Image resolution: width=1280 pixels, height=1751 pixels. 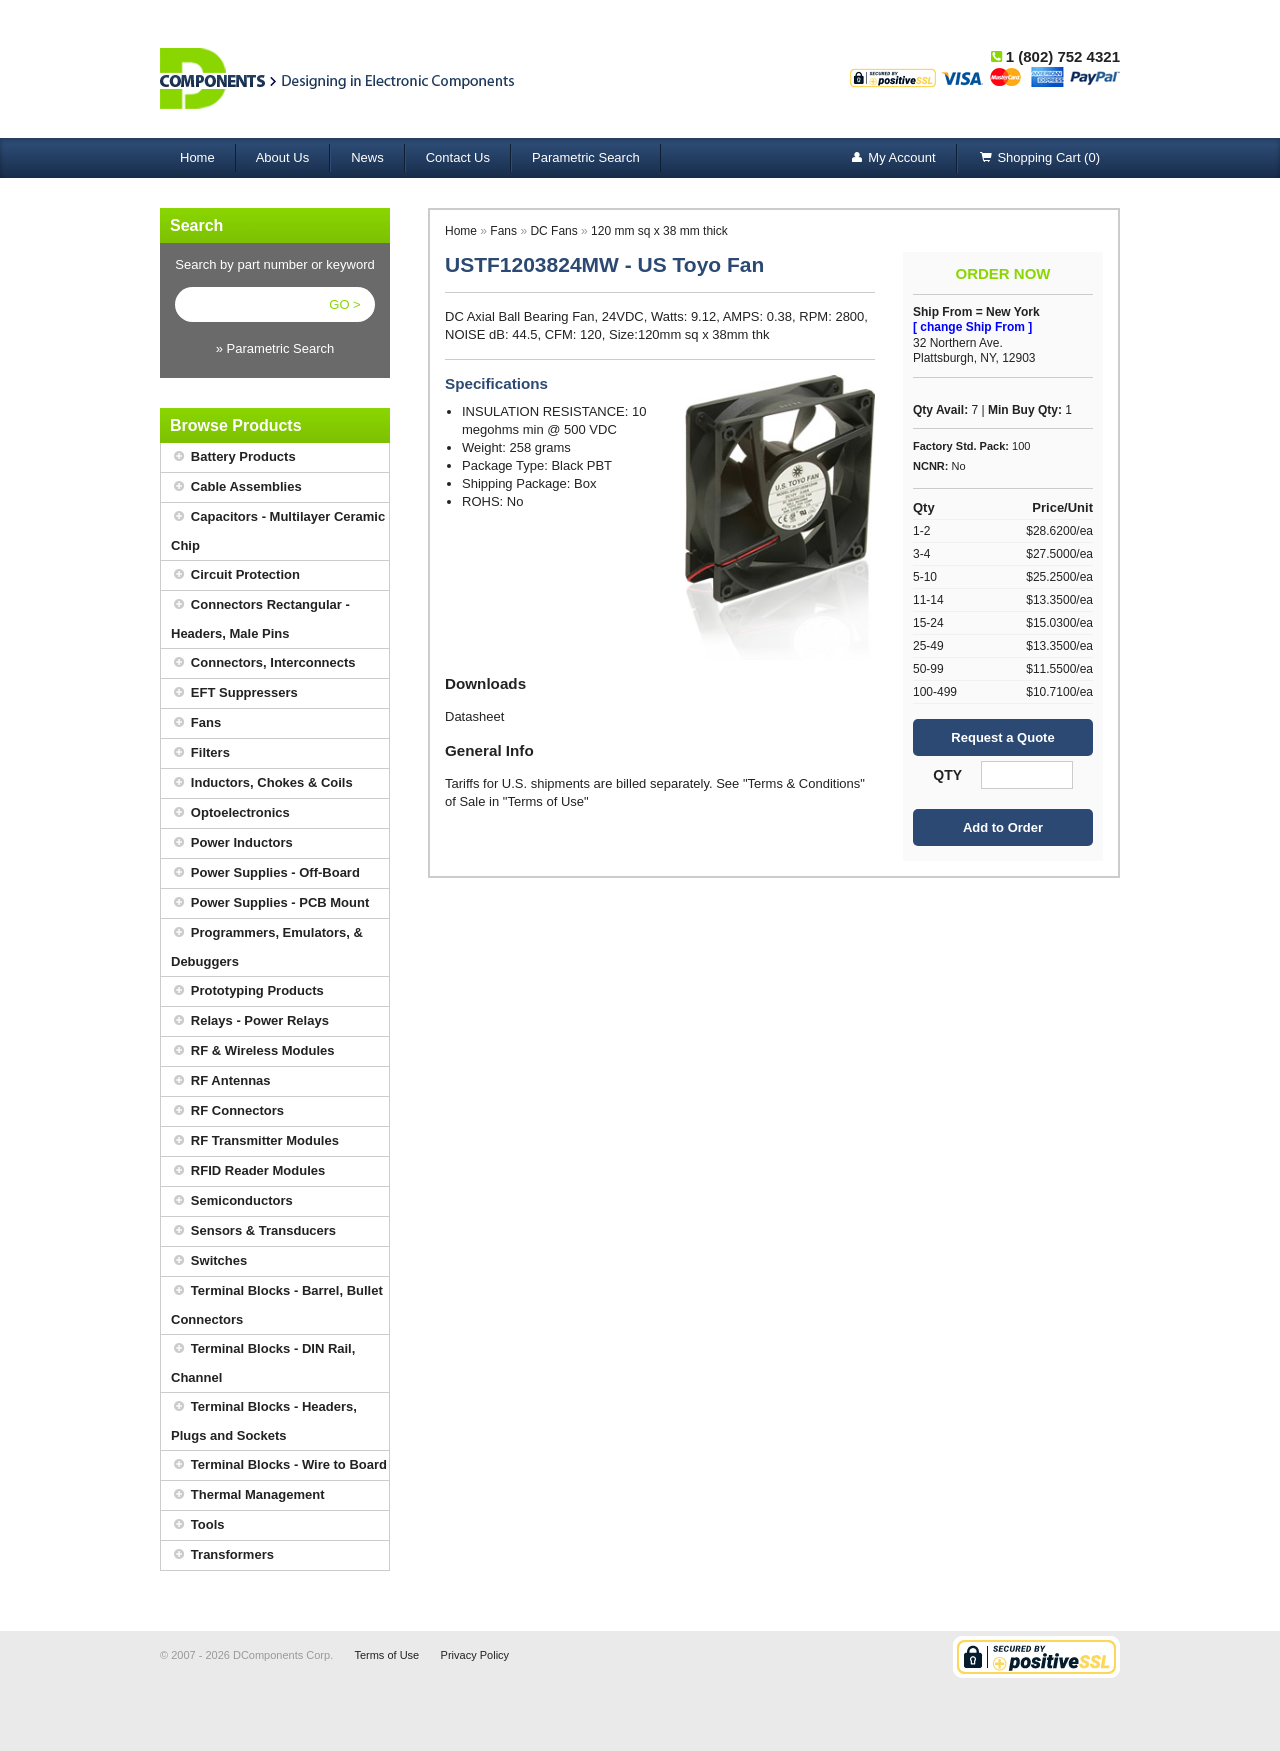 What do you see at coordinates (198, 1525) in the screenshot?
I see `Tools` at bounding box center [198, 1525].